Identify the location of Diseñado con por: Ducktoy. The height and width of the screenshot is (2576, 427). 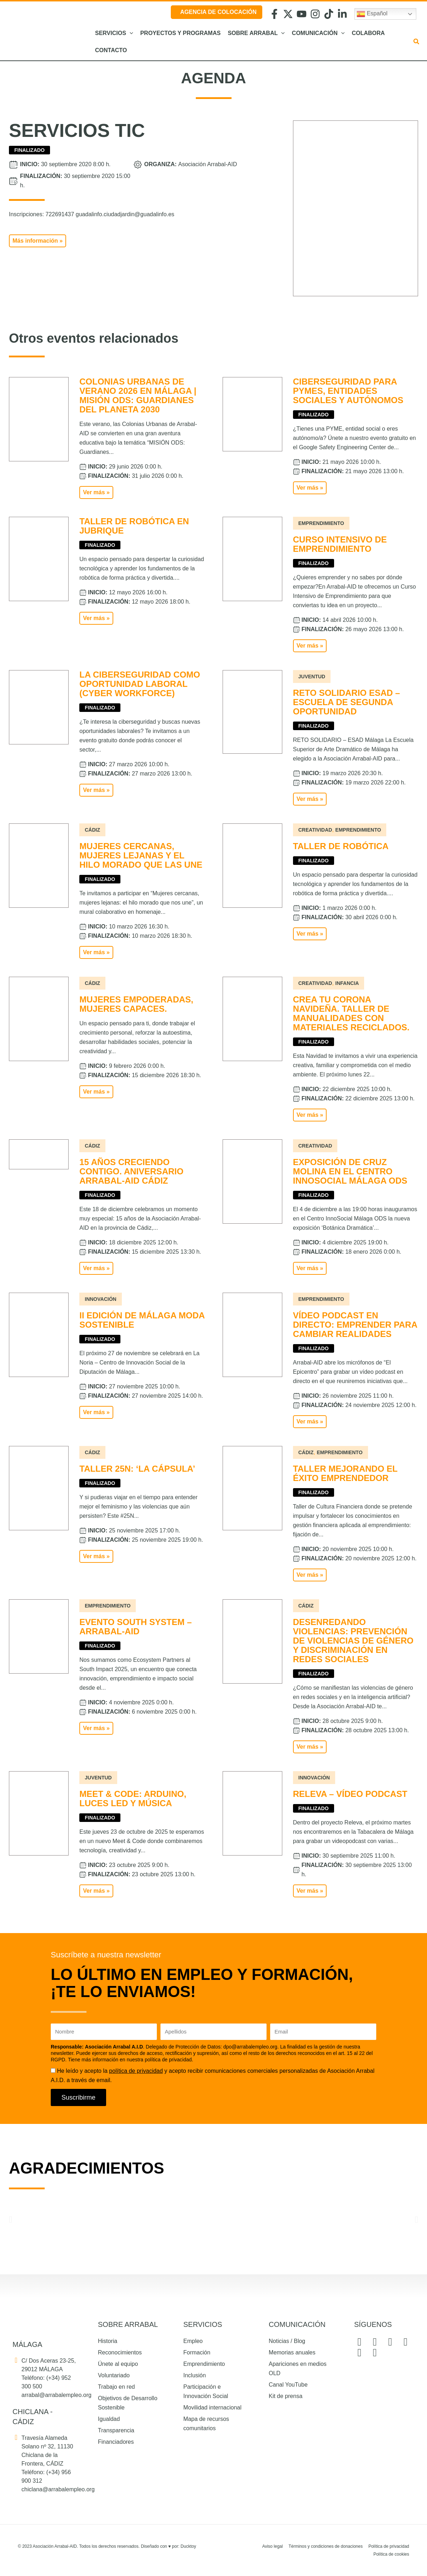
(168, 2546).